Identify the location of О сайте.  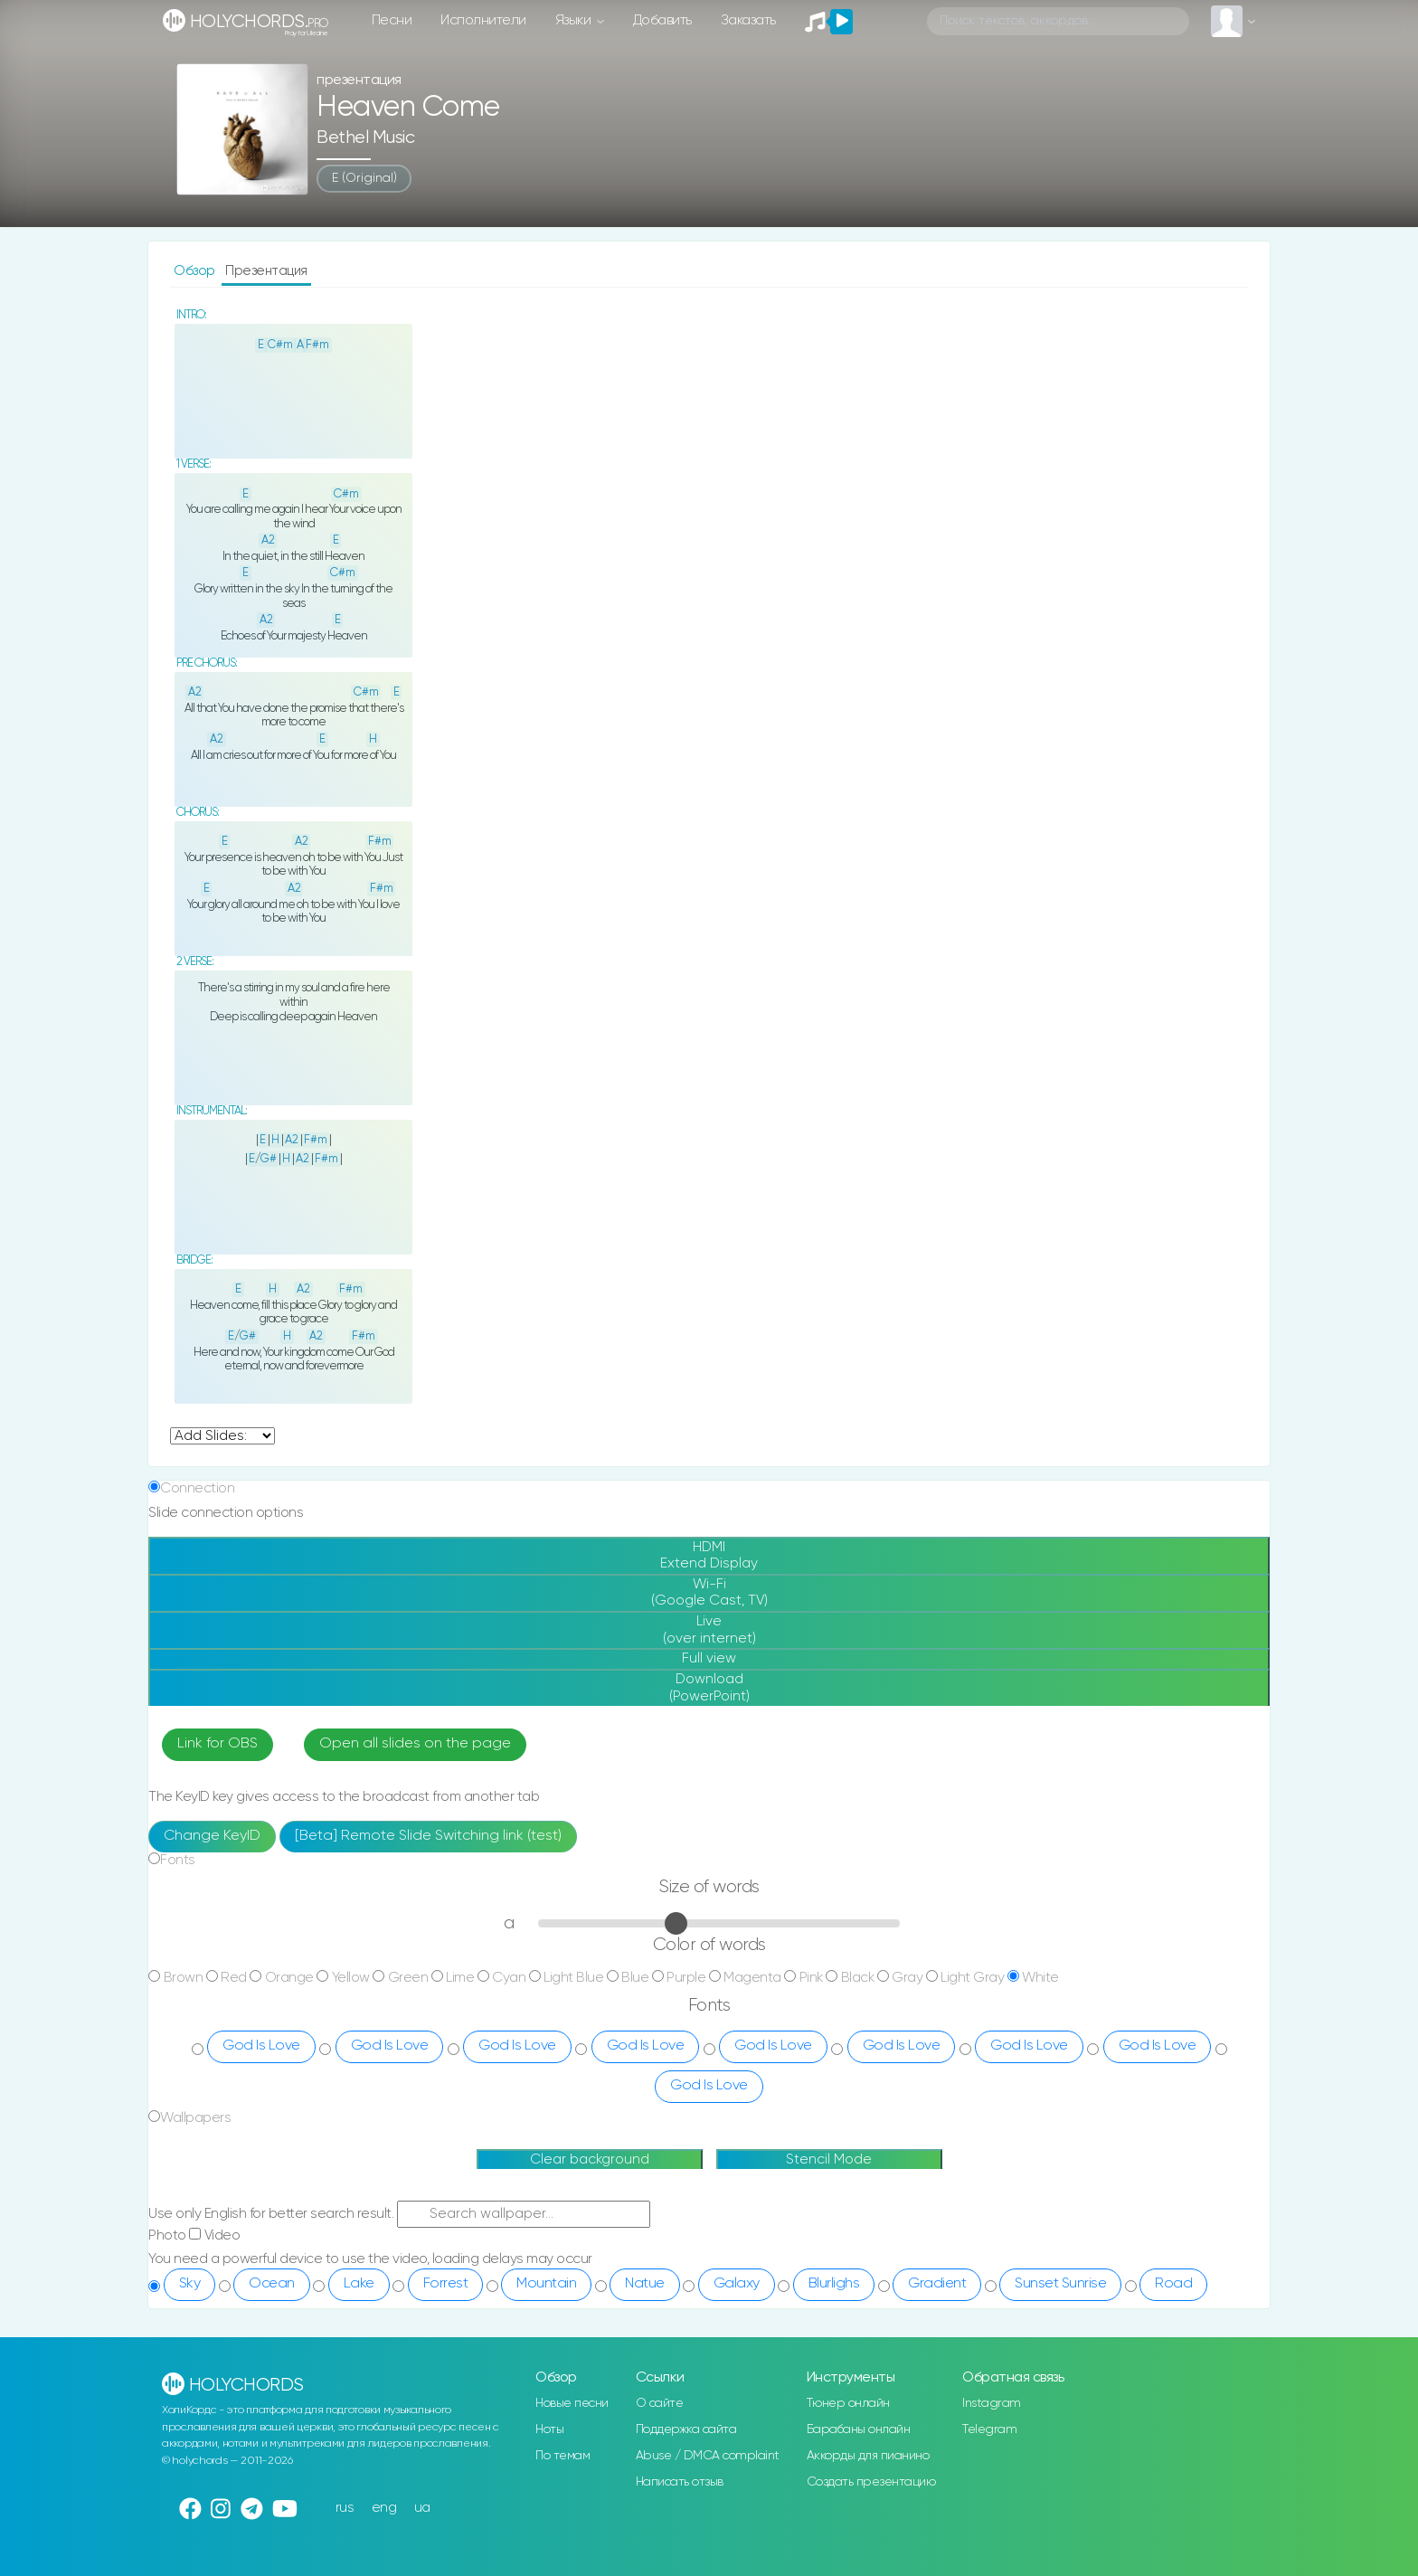
(660, 2403).